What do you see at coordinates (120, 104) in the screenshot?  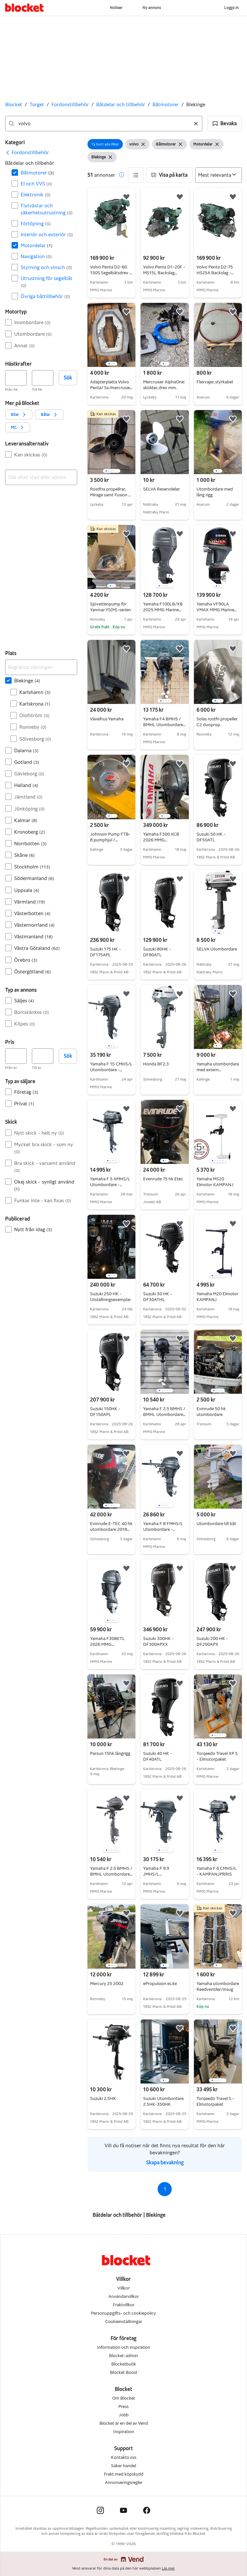 I see `Båtdelar och tillbehör` at bounding box center [120, 104].